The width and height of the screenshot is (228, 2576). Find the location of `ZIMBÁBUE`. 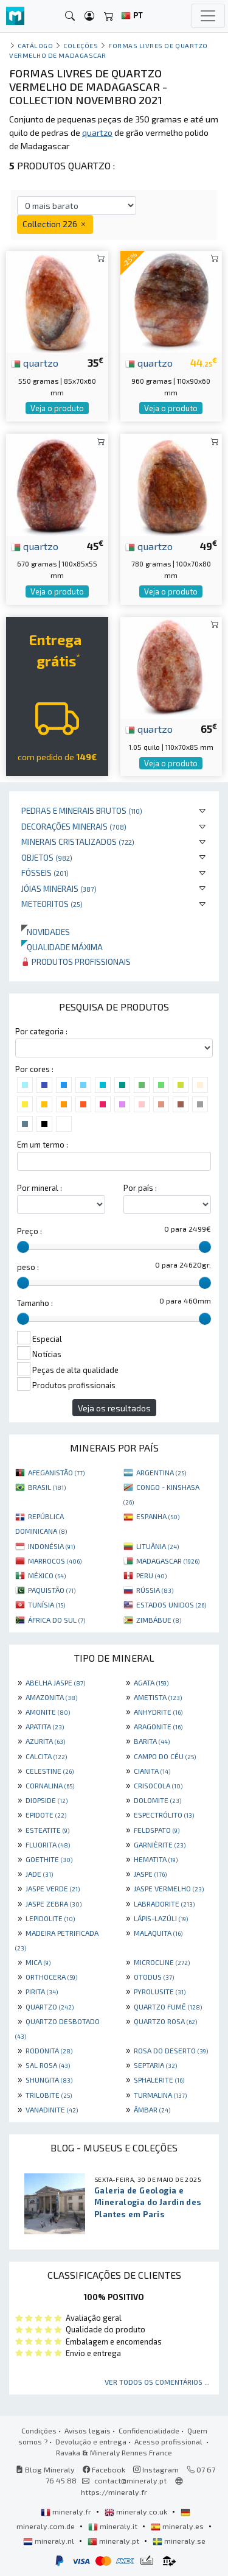

ZIMBÁBUE is located at coordinates (158, 1619).